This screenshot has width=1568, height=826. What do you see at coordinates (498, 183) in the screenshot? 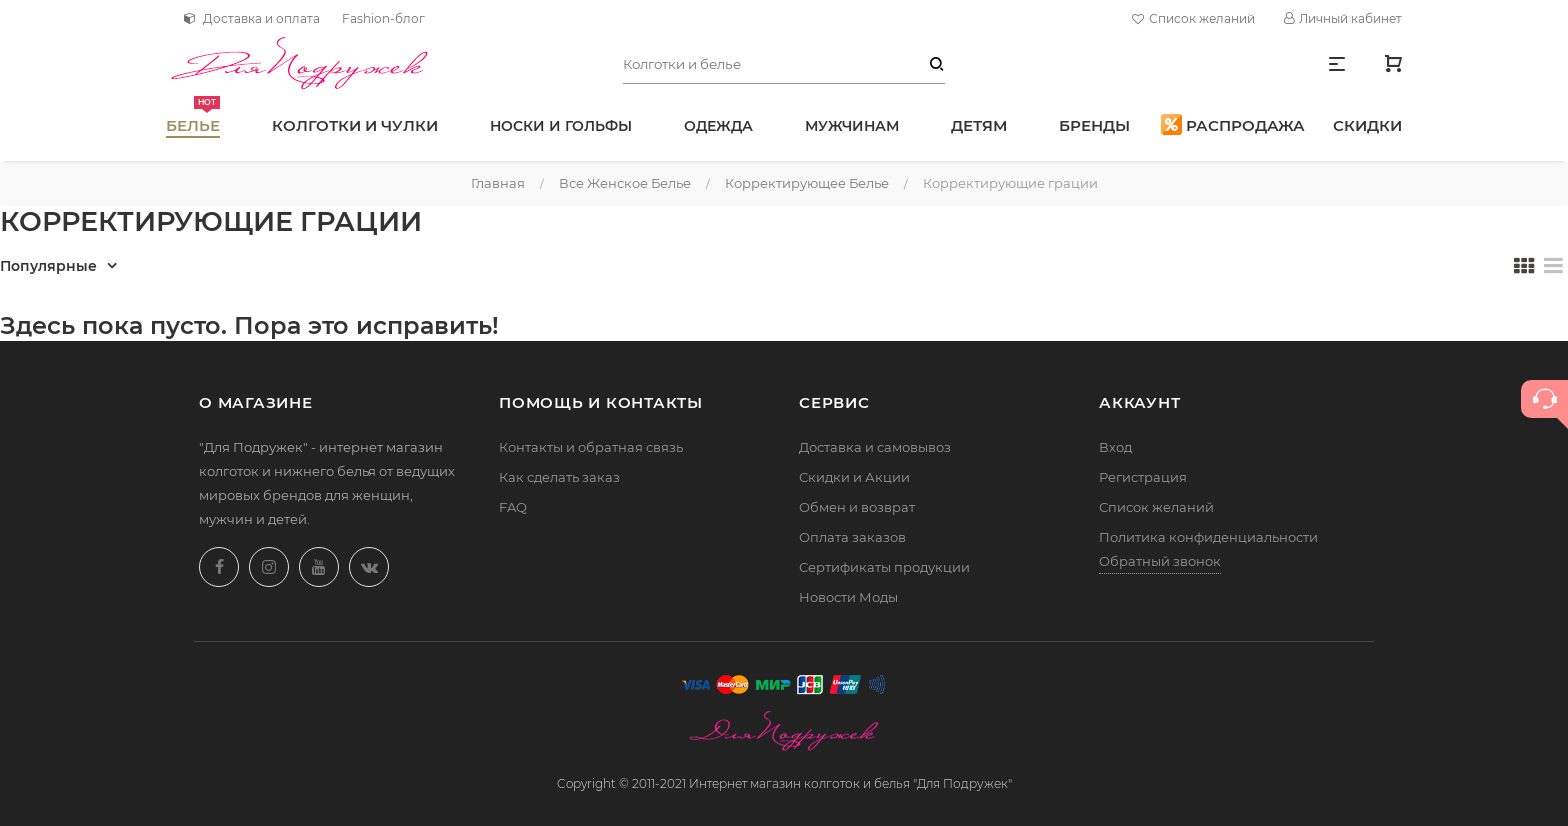
I see `Главная` at bounding box center [498, 183].